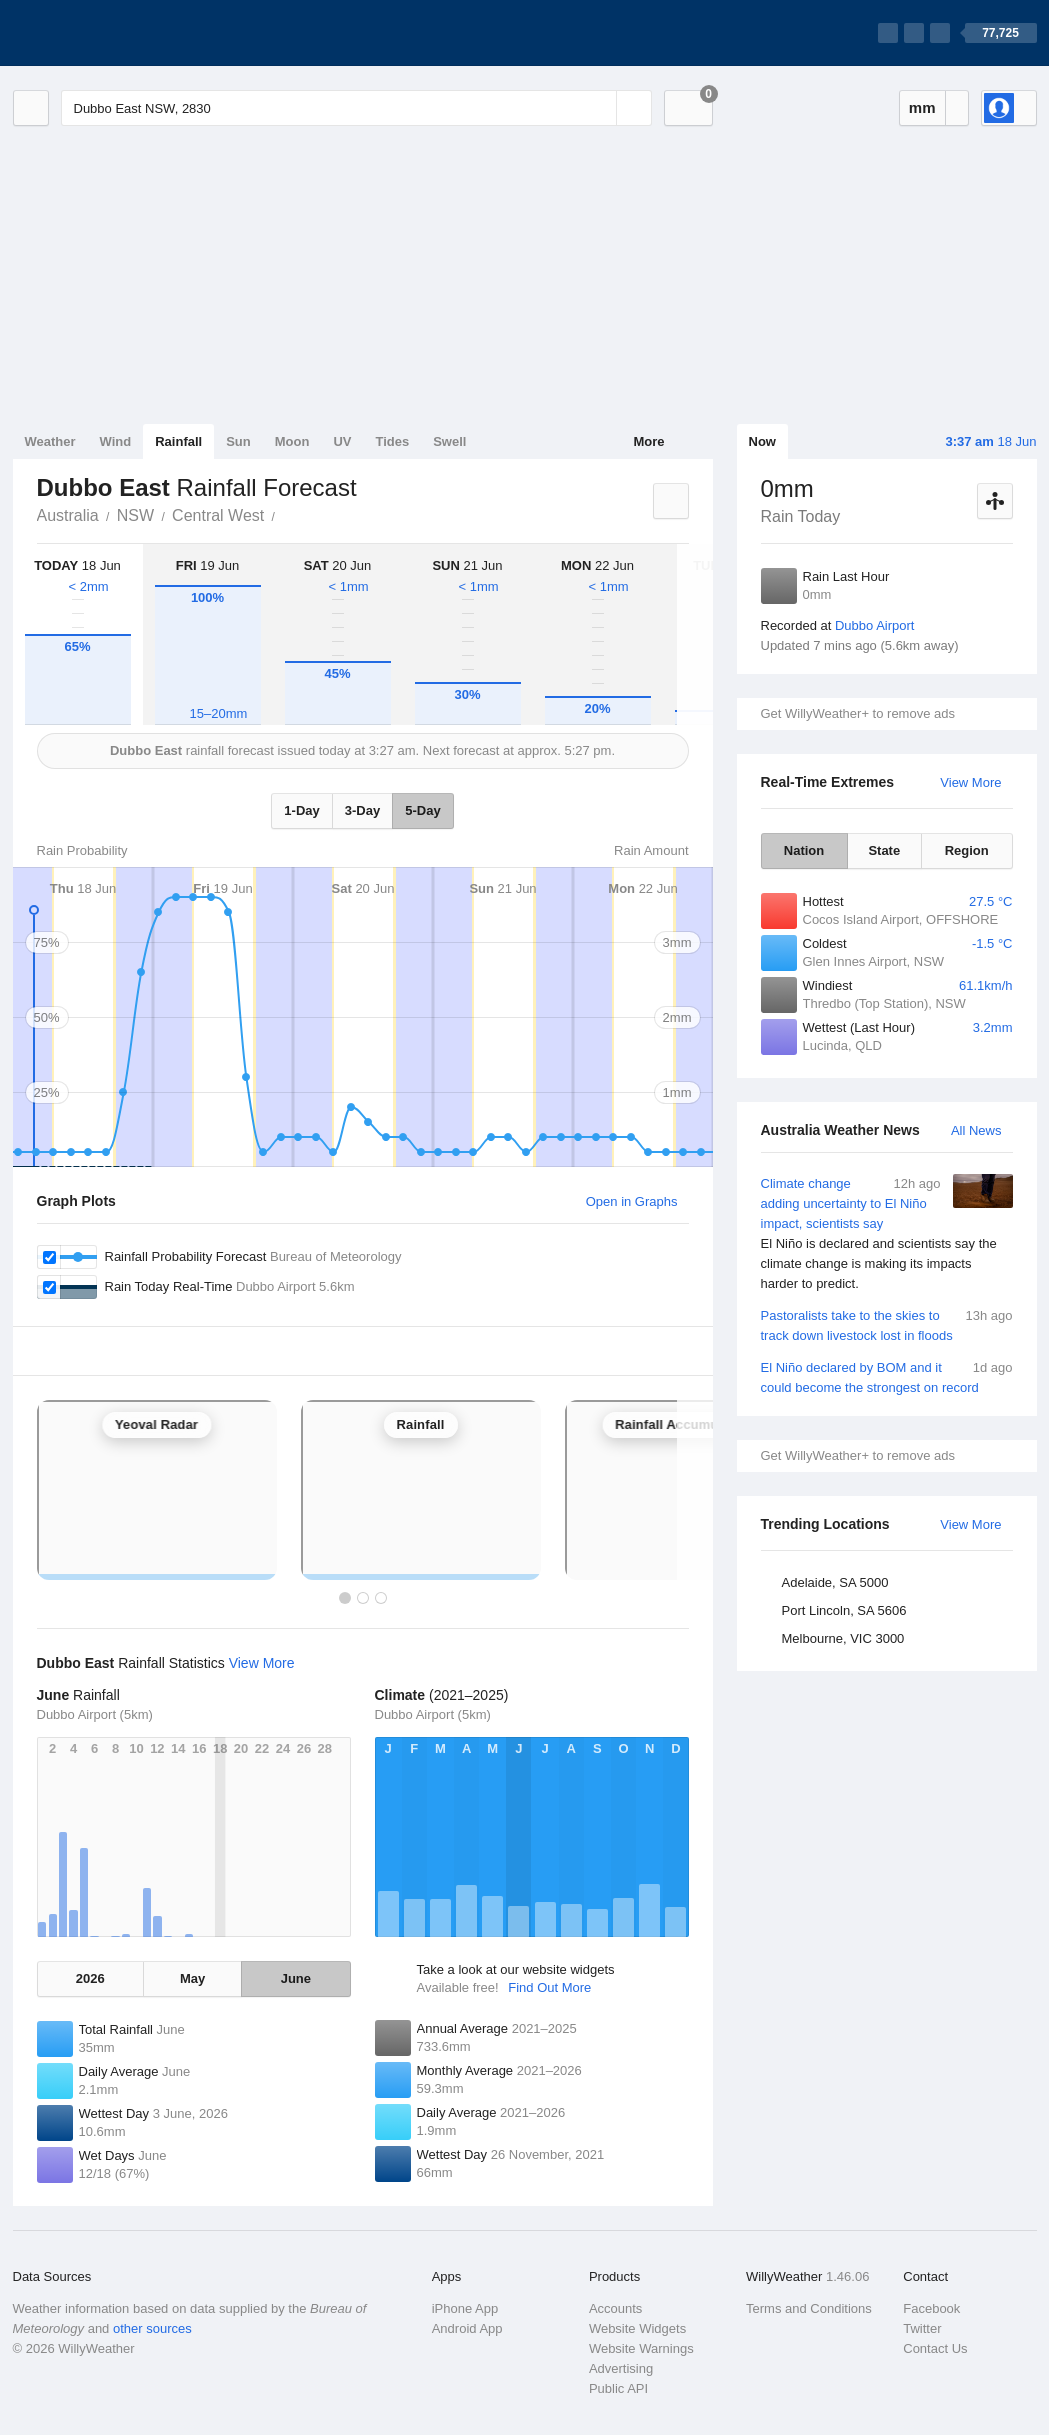 Image resolution: width=1049 pixels, height=2435 pixels. What do you see at coordinates (296, 1978) in the screenshot?
I see `June` at bounding box center [296, 1978].